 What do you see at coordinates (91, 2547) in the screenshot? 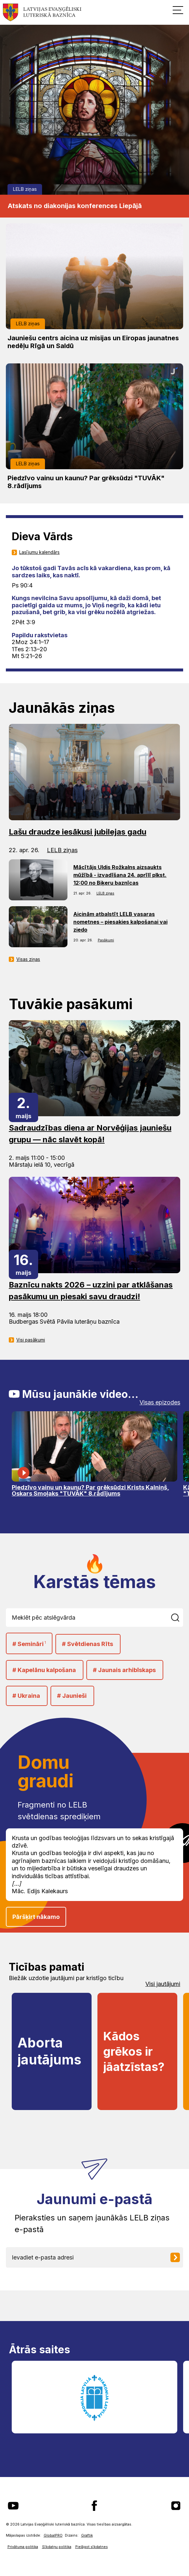
I see `Pielāgot sīkdatnes` at bounding box center [91, 2547].